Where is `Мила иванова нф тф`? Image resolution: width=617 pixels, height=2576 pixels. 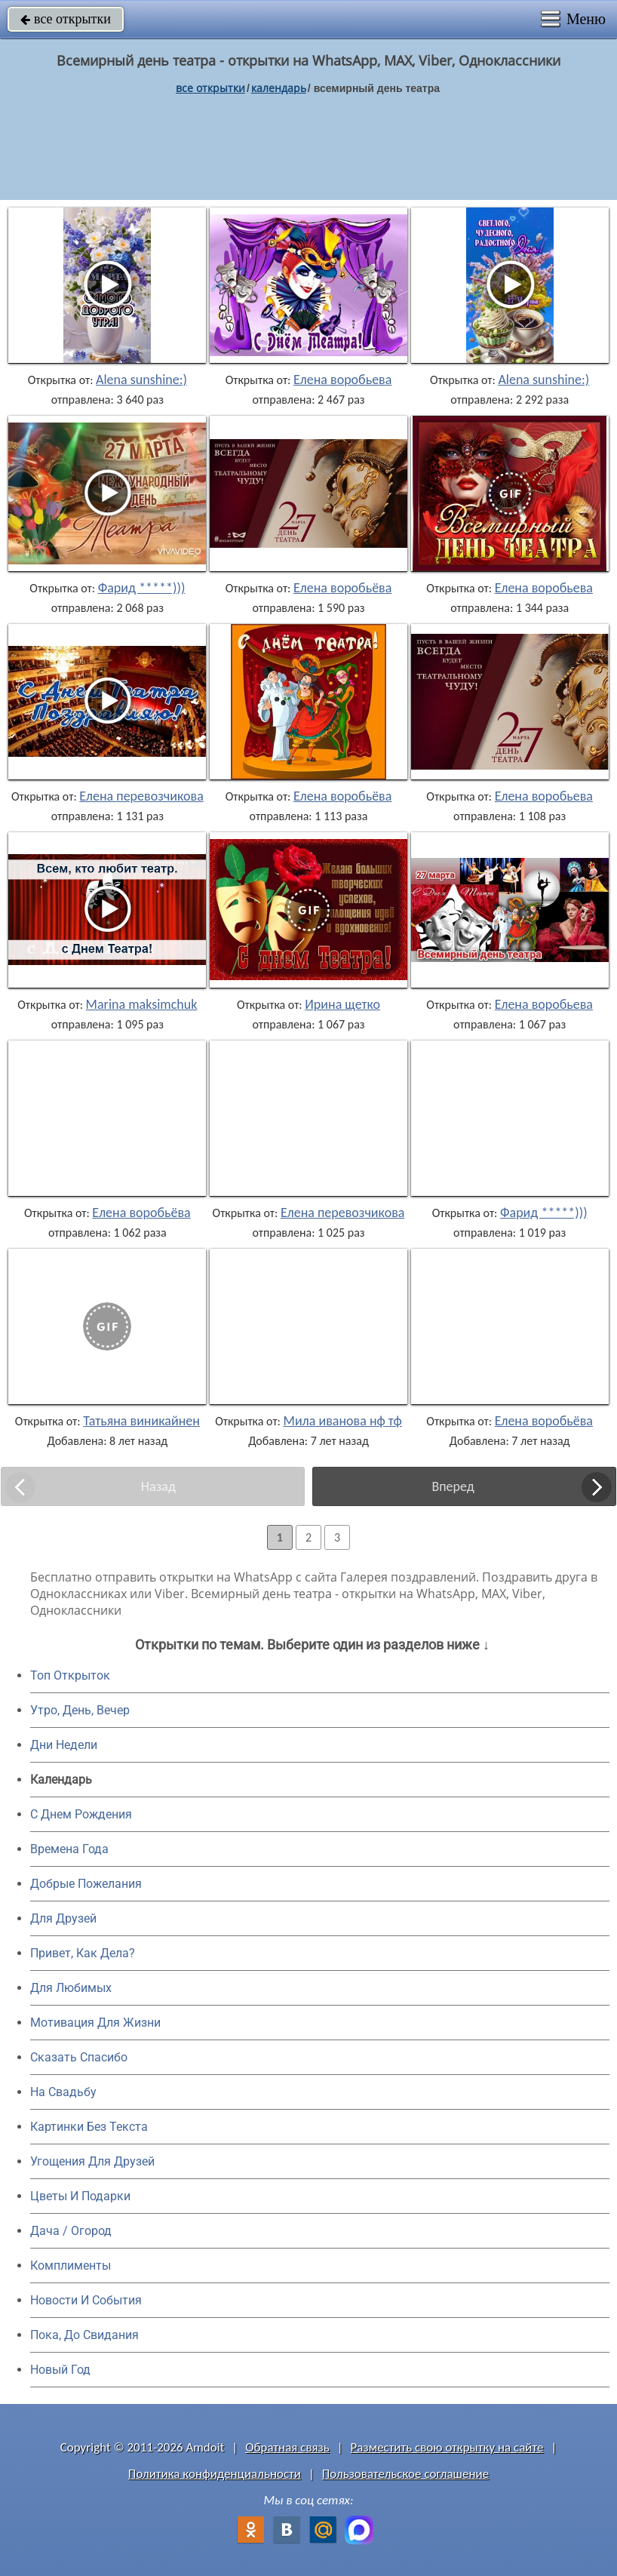 Мила иванова нф тф is located at coordinates (343, 1421).